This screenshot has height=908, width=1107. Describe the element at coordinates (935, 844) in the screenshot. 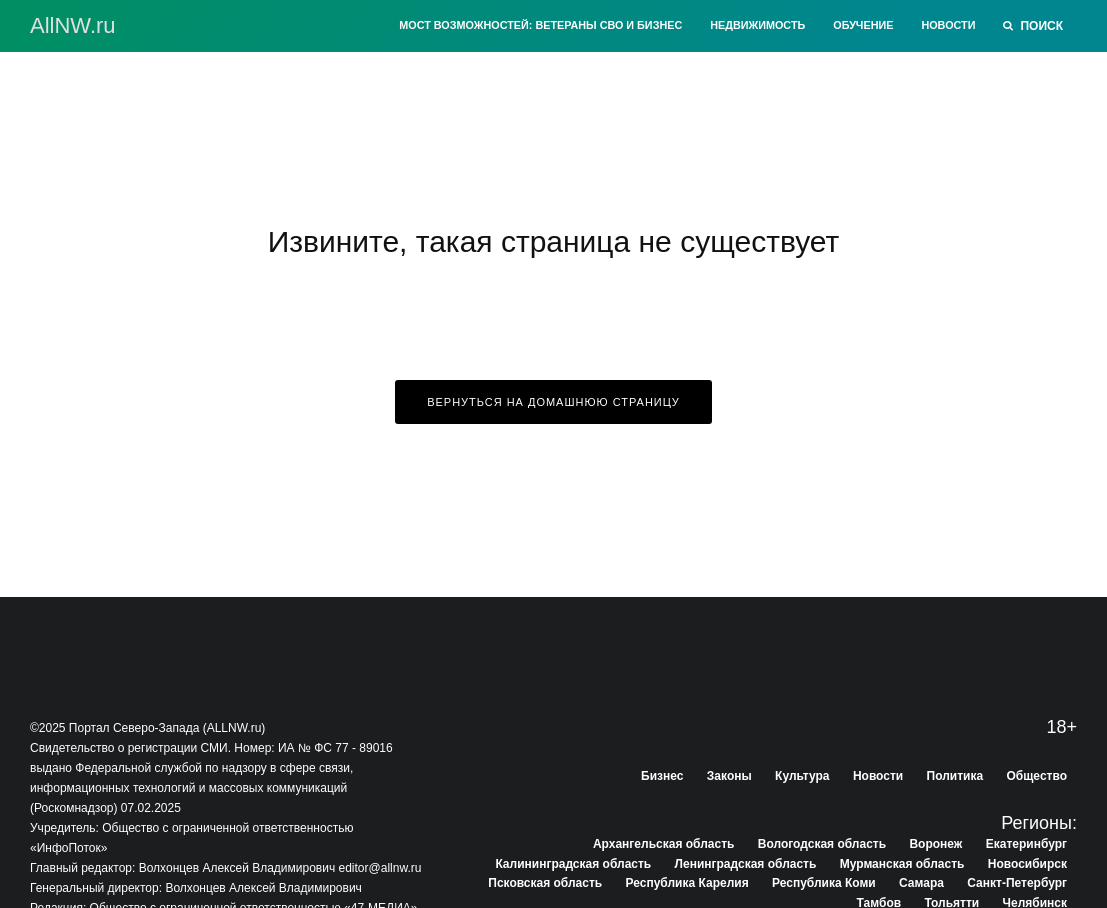

I see `Воронеж` at that location.